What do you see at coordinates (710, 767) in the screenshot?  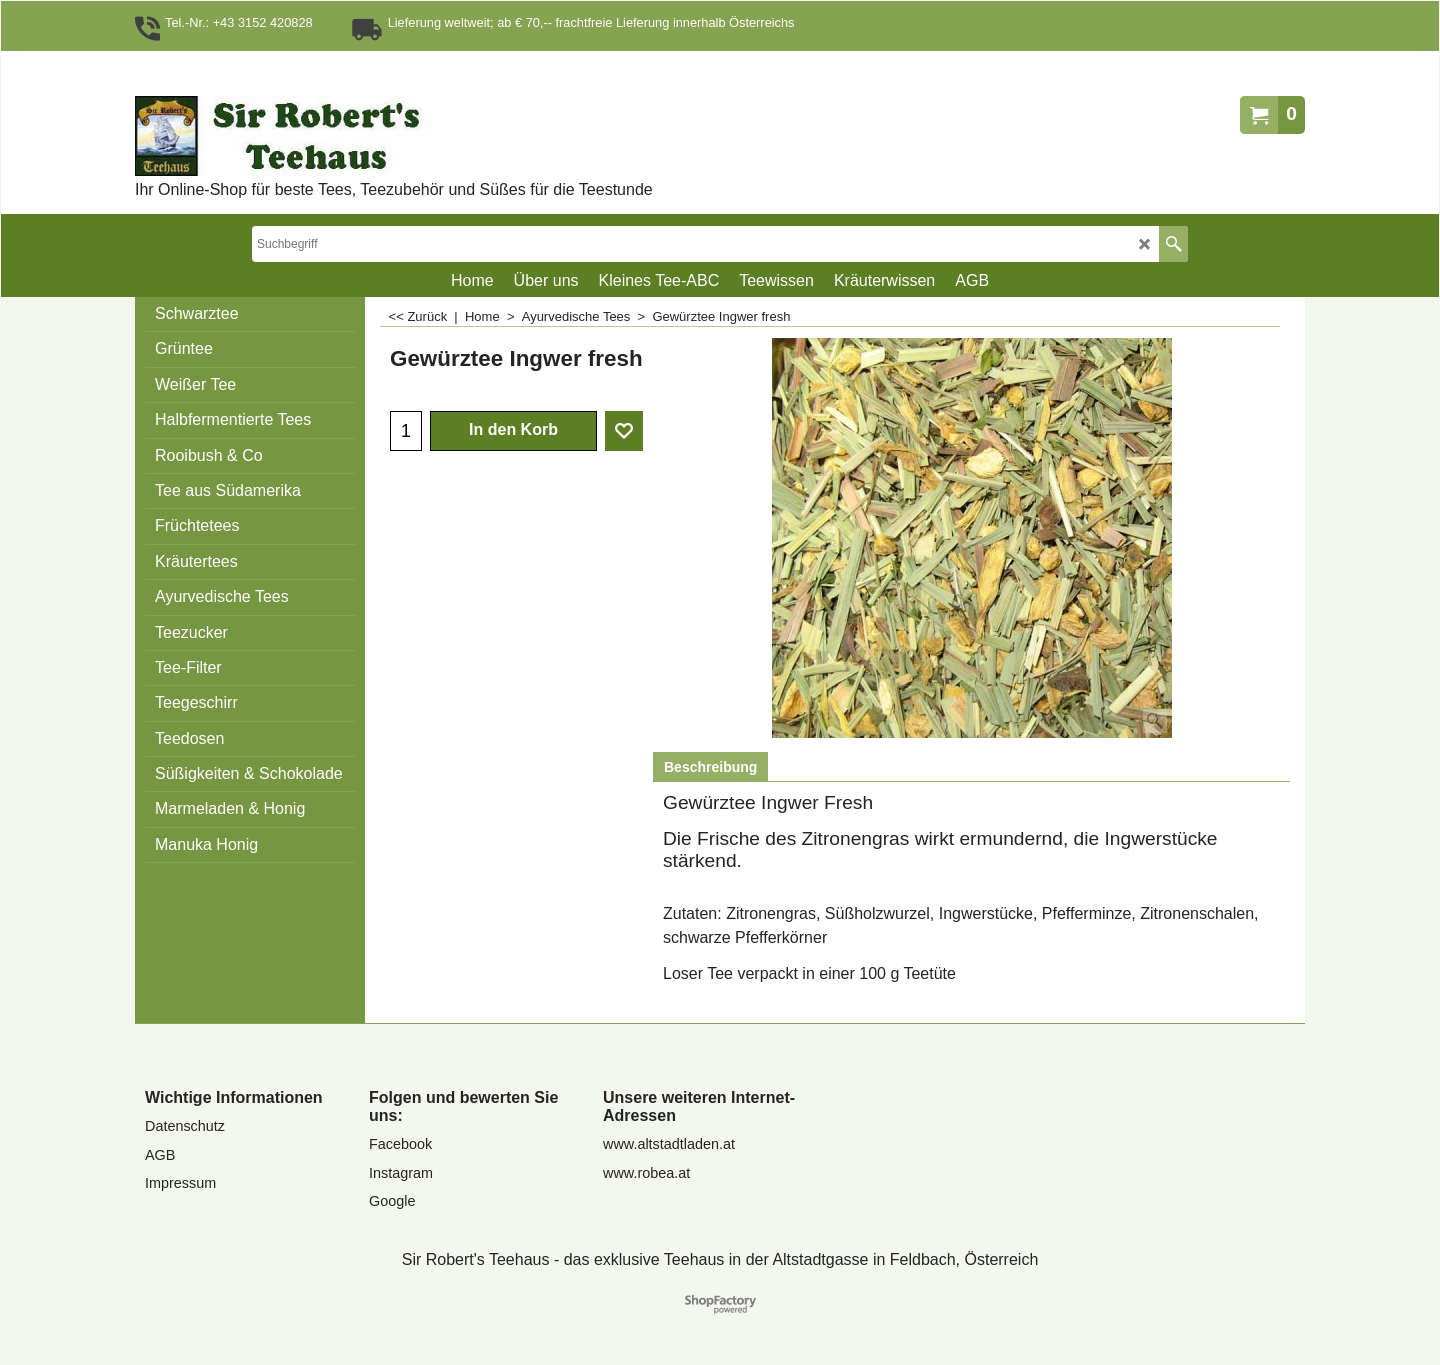 I see `Beschreibung` at bounding box center [710, 767].